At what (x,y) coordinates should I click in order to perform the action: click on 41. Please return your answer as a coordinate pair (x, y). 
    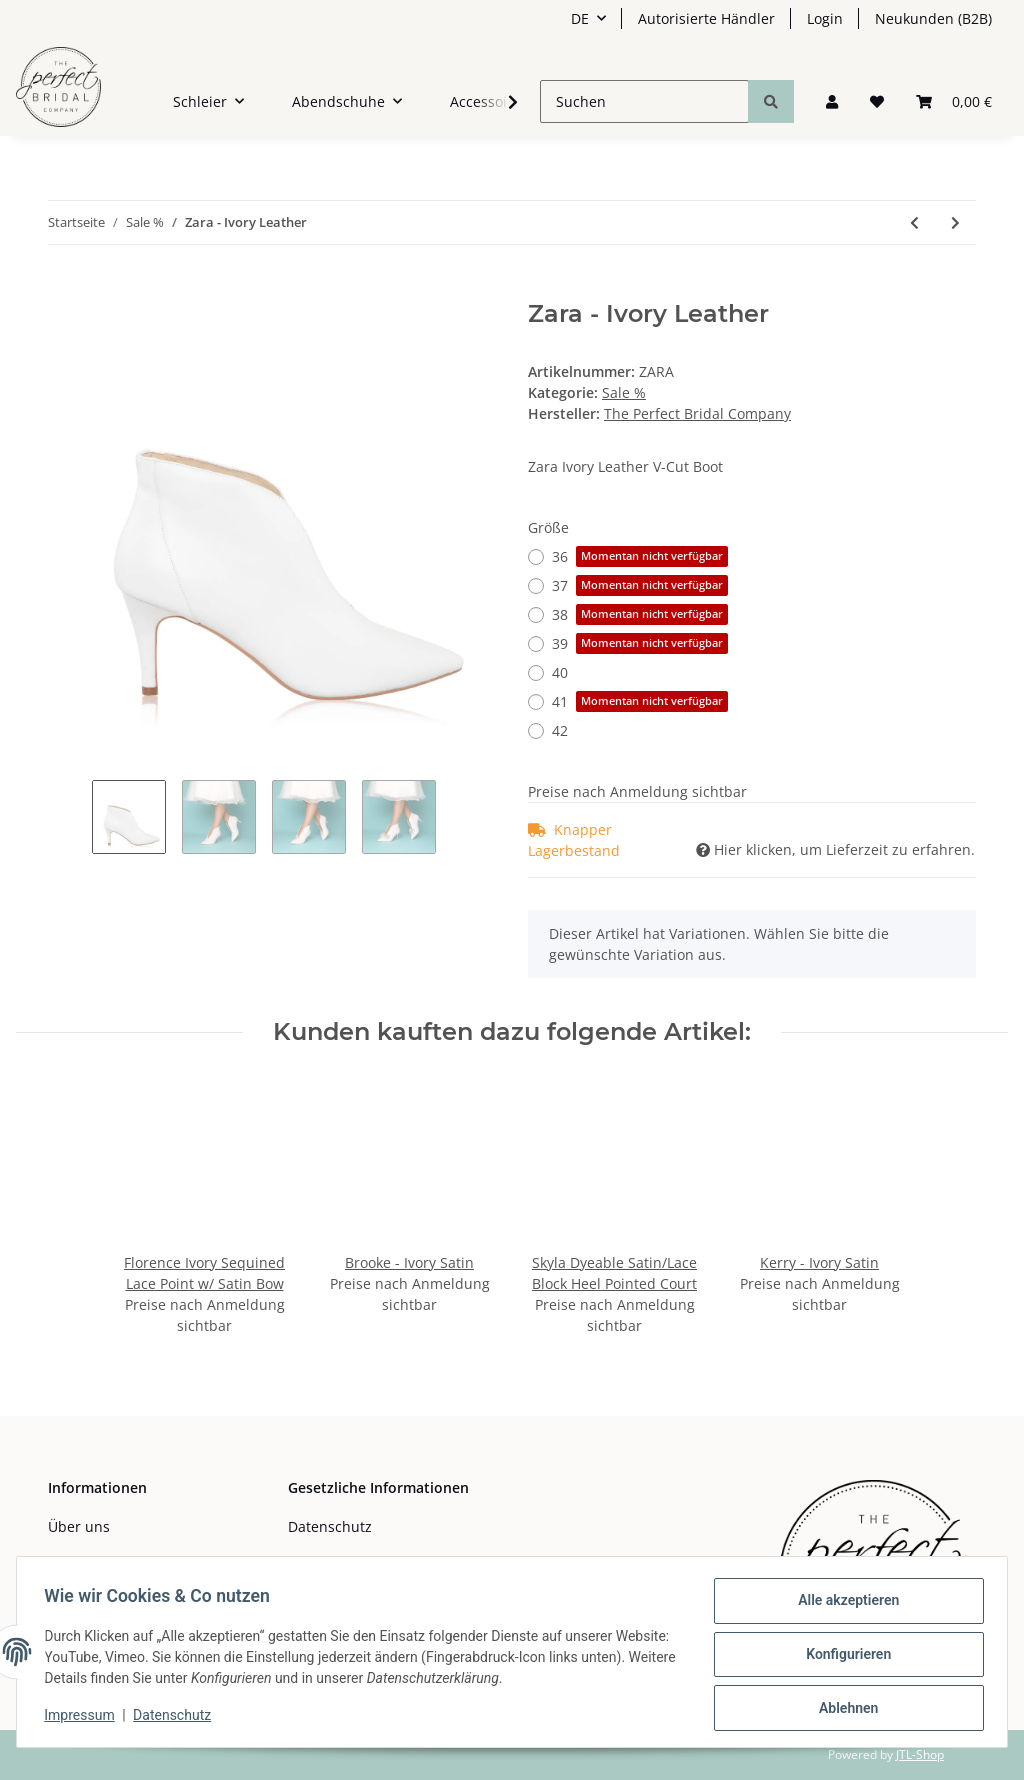
    Looking at the image, I should click on (640, 701).